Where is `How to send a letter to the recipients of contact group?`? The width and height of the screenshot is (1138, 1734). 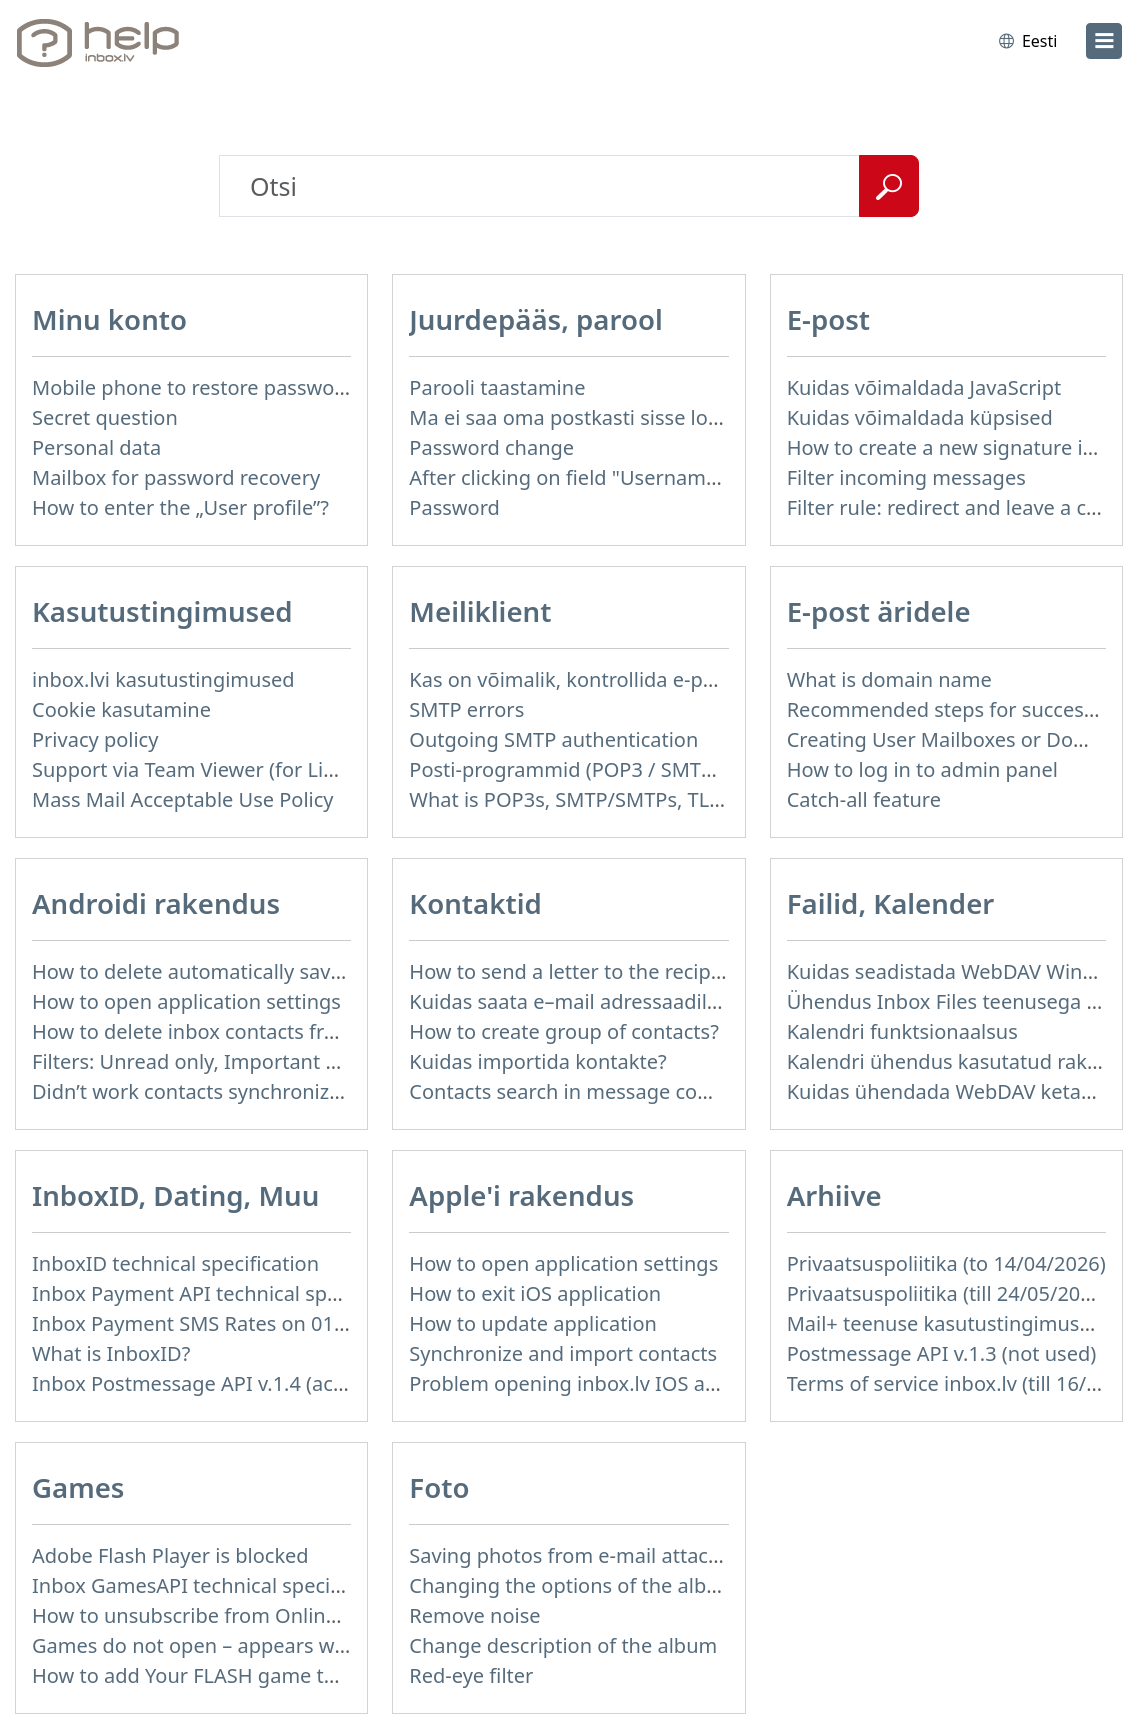 How to send a letter to the recipients of contact group? is located at coordinates (667, 971).